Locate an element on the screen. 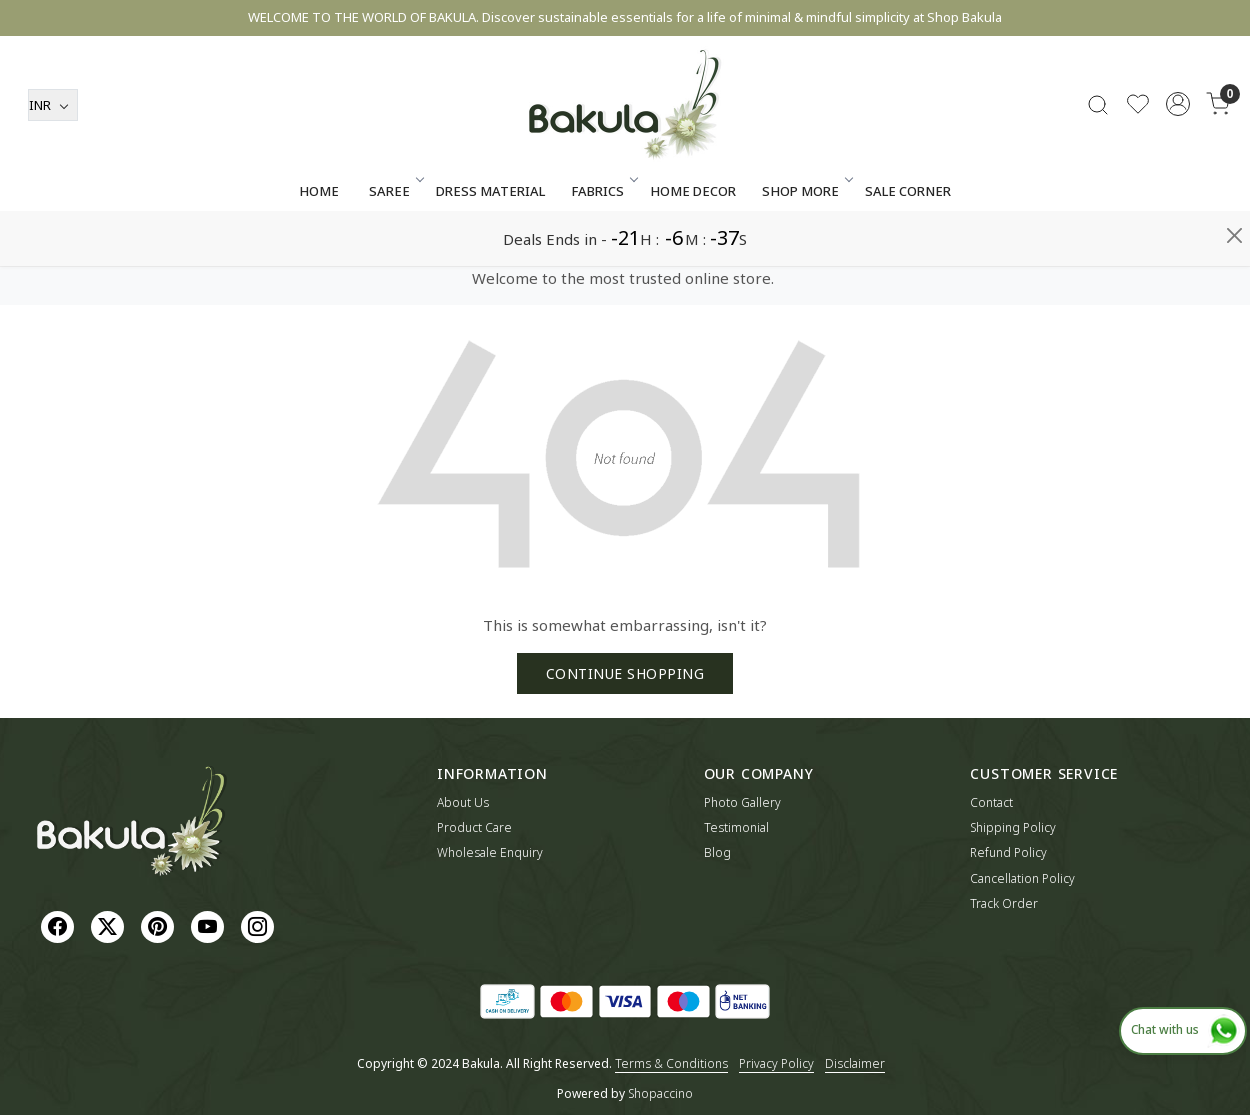 The image size is (1250, 1115). [Pinterest] is located at coordinates (160, 925).